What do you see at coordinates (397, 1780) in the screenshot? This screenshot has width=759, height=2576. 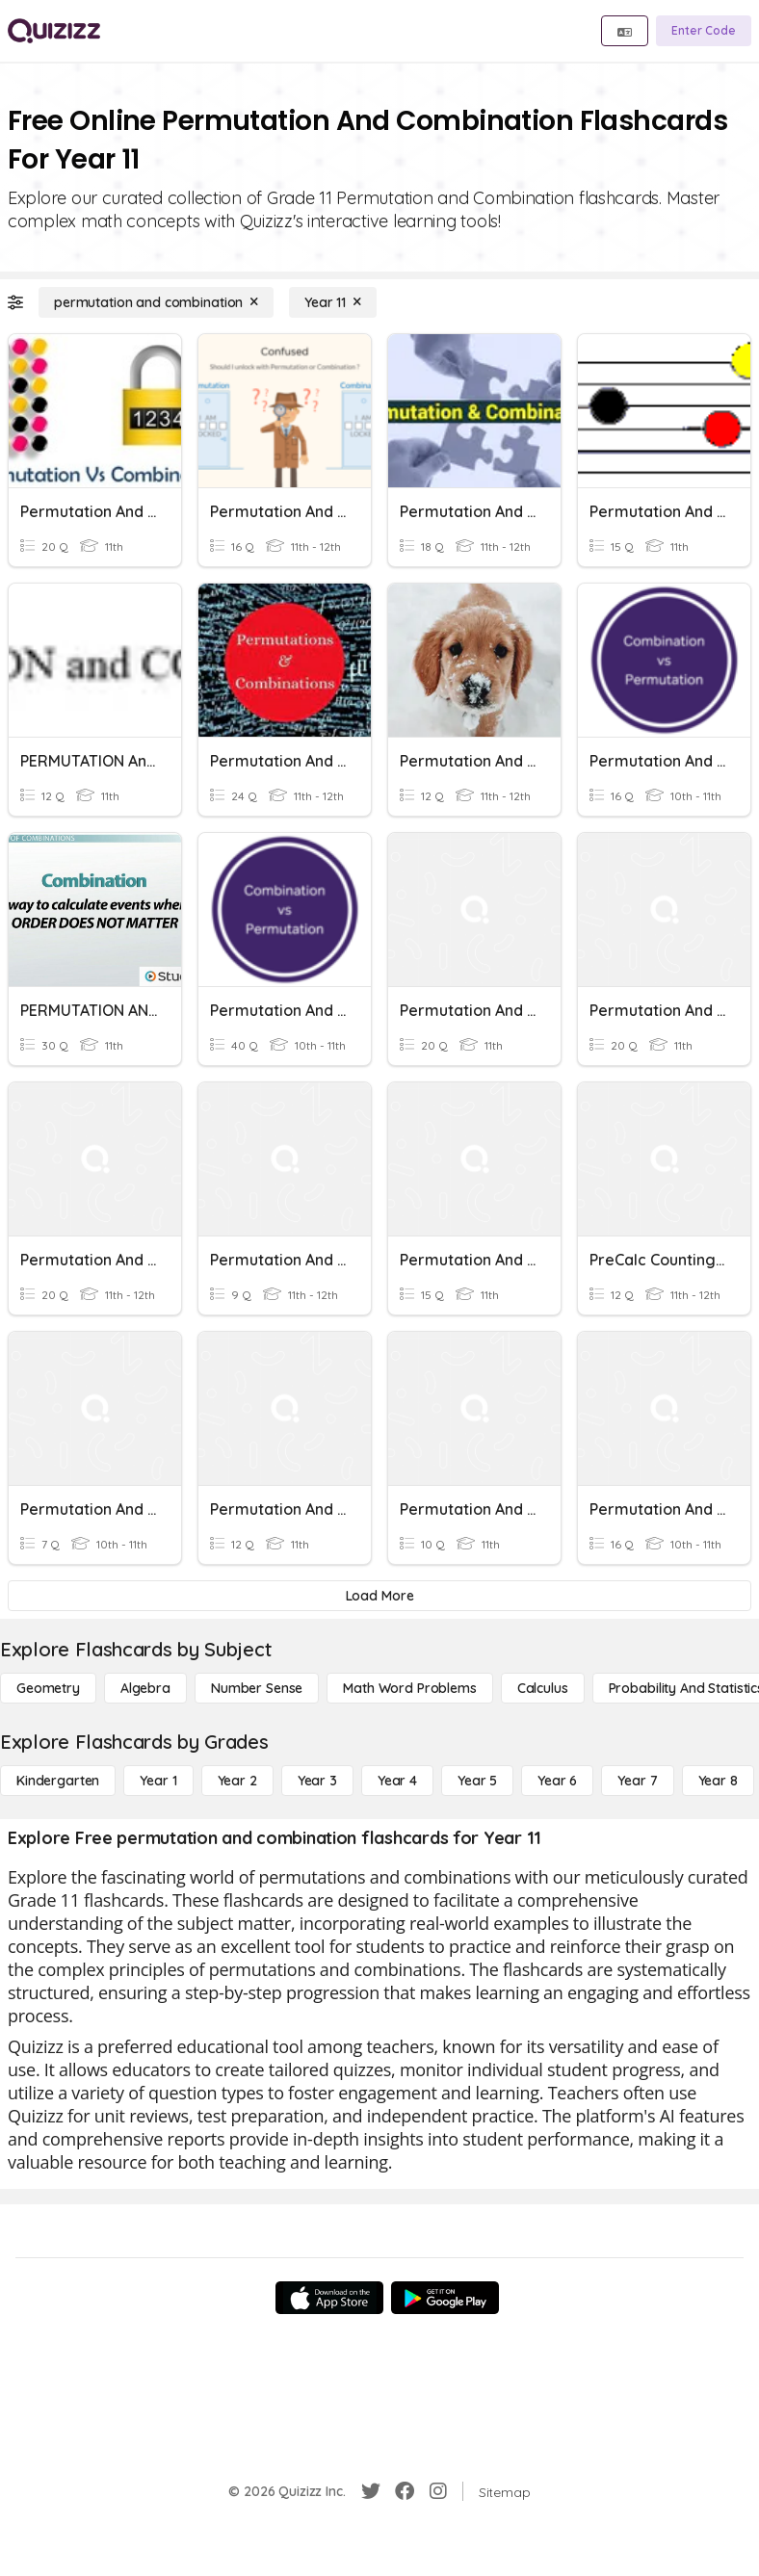 I see `[Year 4]` at bounding box center [397, 1780].